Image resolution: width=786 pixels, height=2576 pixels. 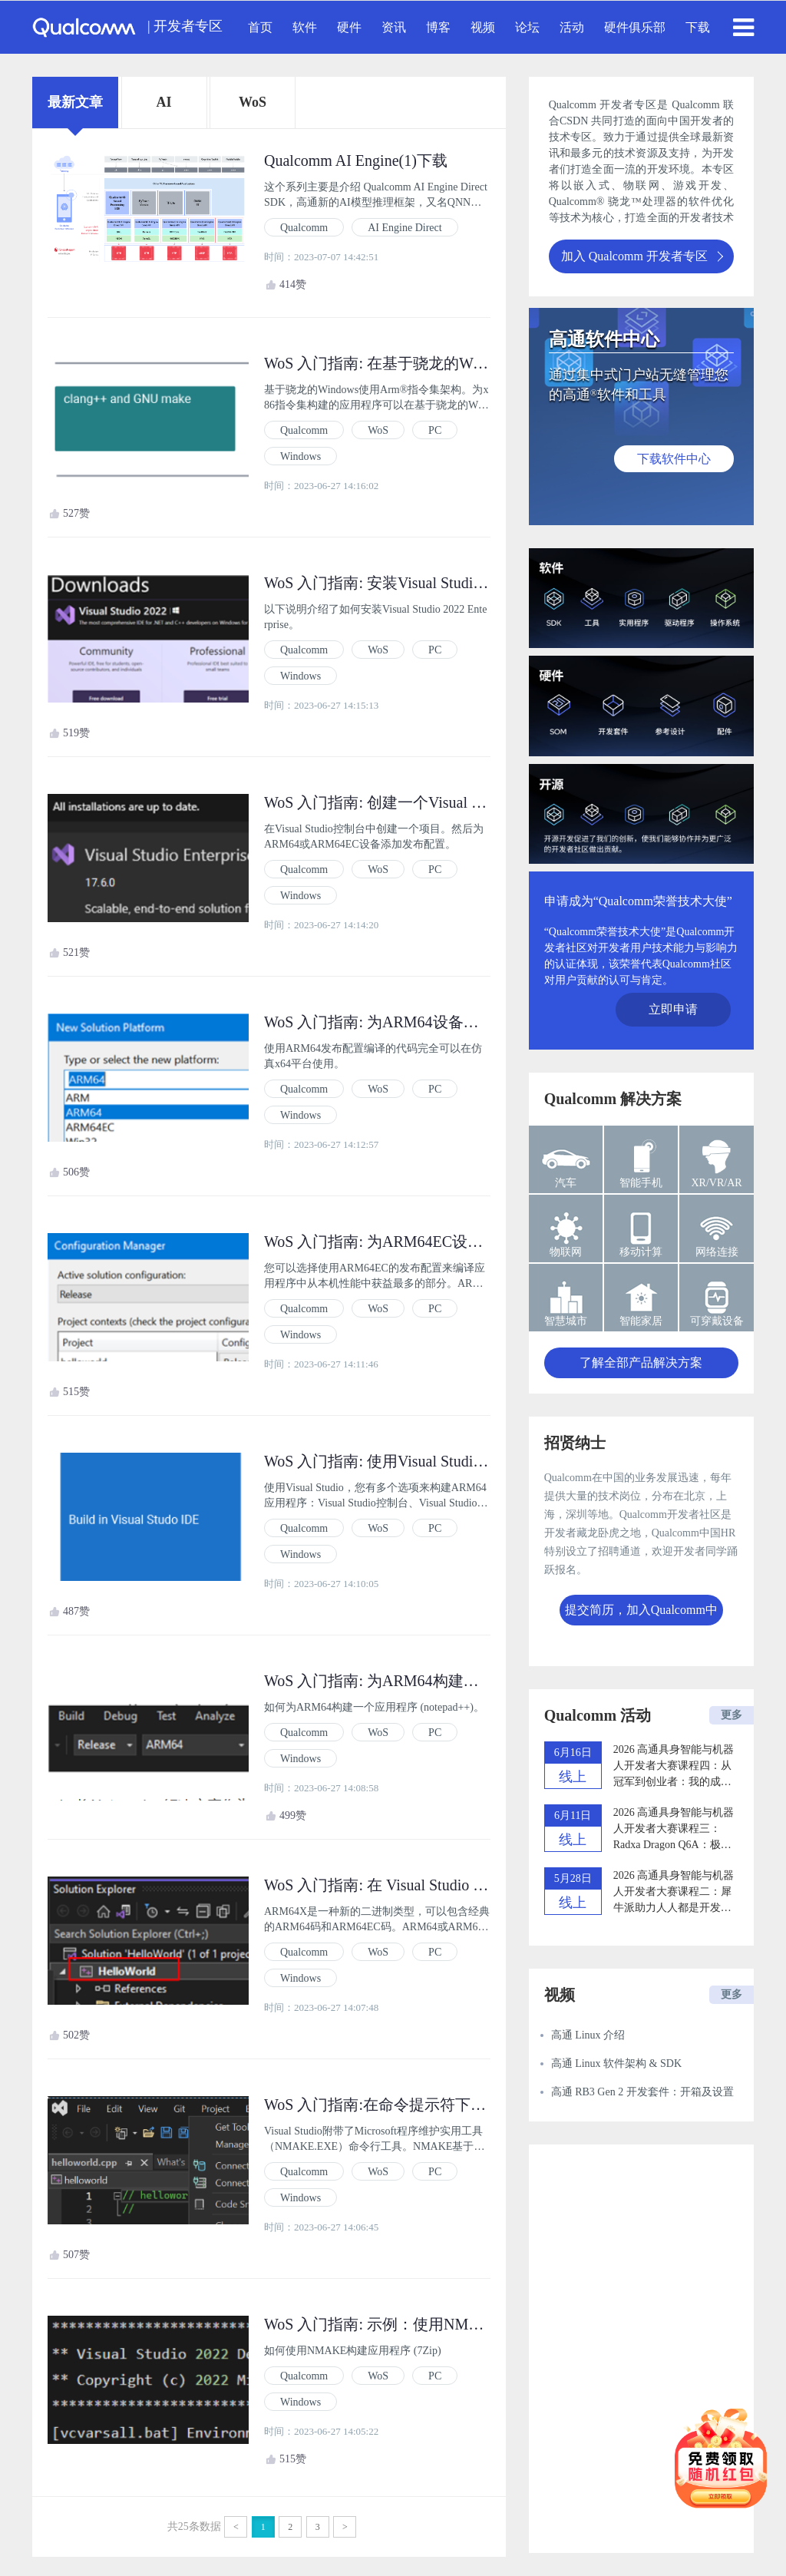 What do you see at coordinates (674, 1767) in the screenshot?
I see `2026 高通具身智能与机器人开发者大赛课程四：从冠军到创业者：我的成长之路` at bounding box center [674, 1767].